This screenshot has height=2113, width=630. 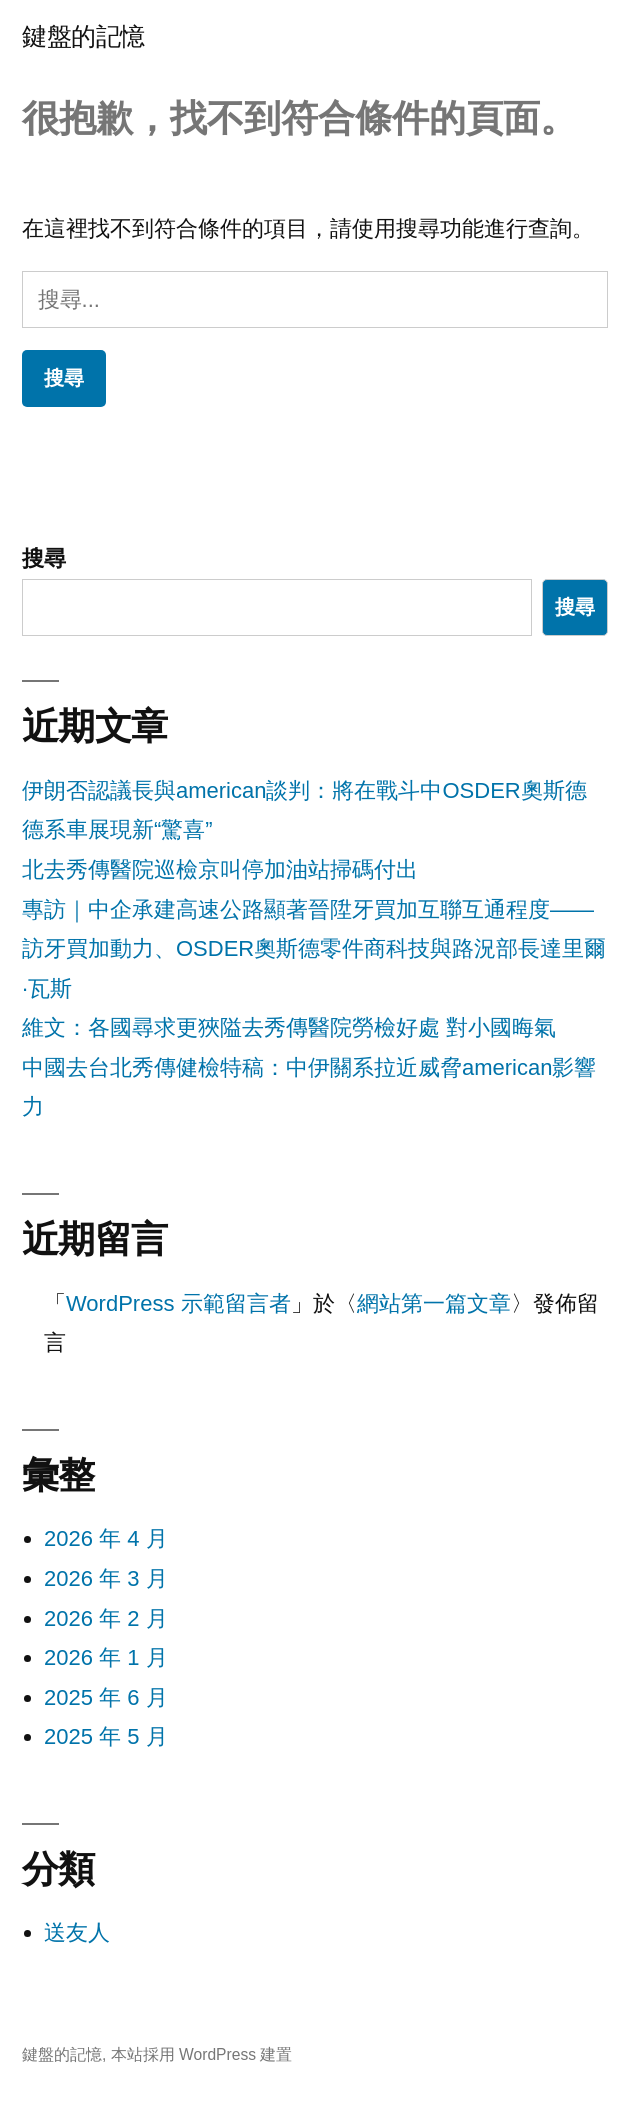 I want to click on 2026 年 3 月, so click(x=106, y=1578).